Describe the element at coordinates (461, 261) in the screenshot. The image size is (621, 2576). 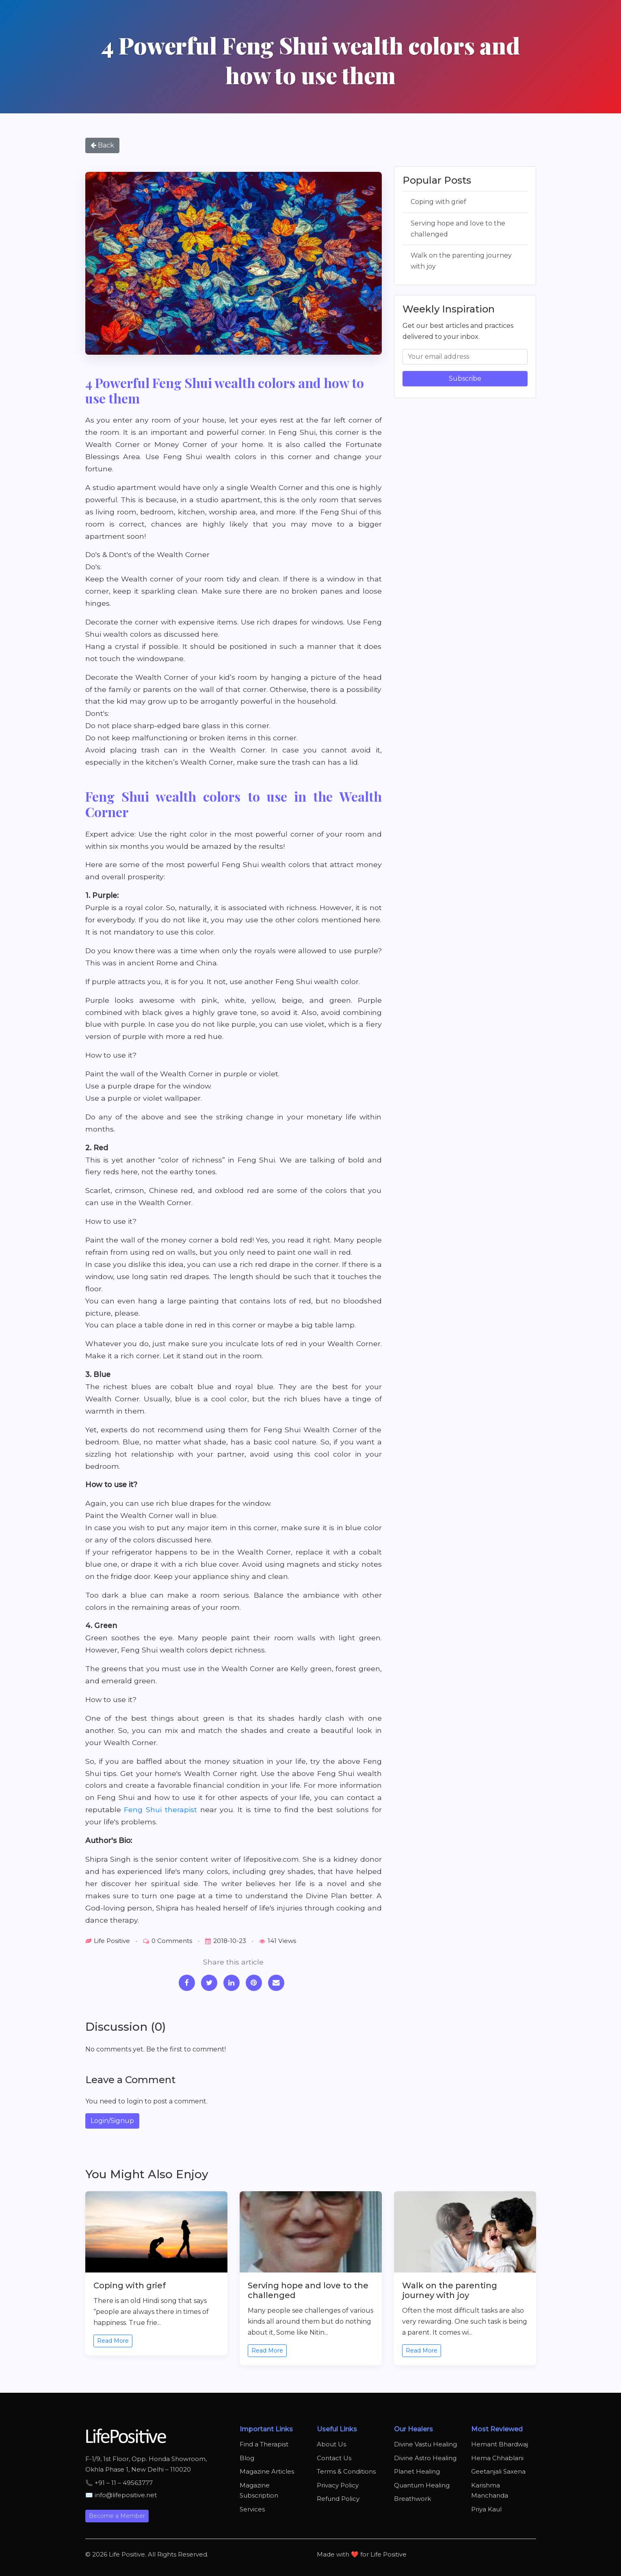
I see `Walk on the parenting journey with joy` at that location.